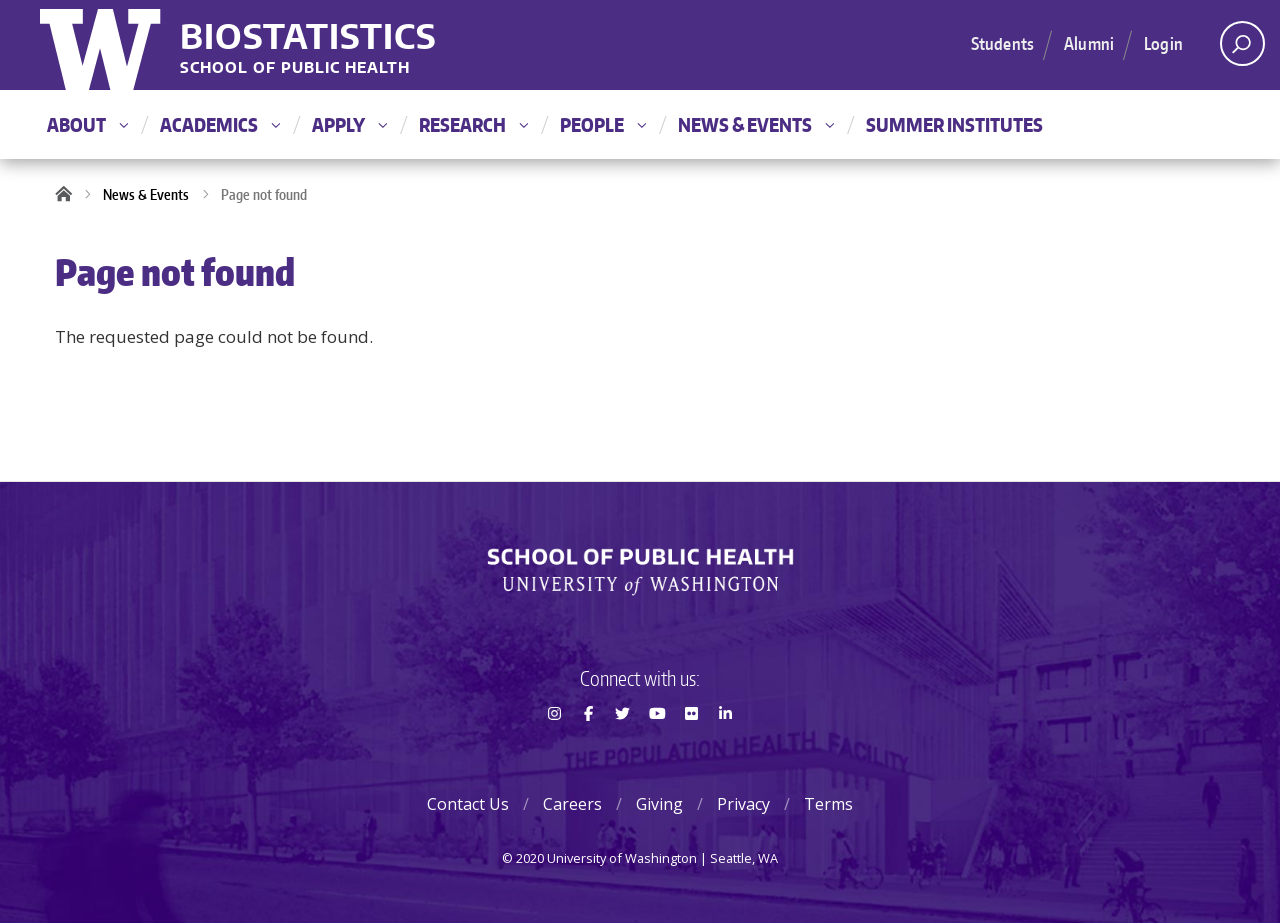  What do you see at coordinates (308, 35) in the screenshot?
I see `Biostatistics` at bounding box center [308, 35].